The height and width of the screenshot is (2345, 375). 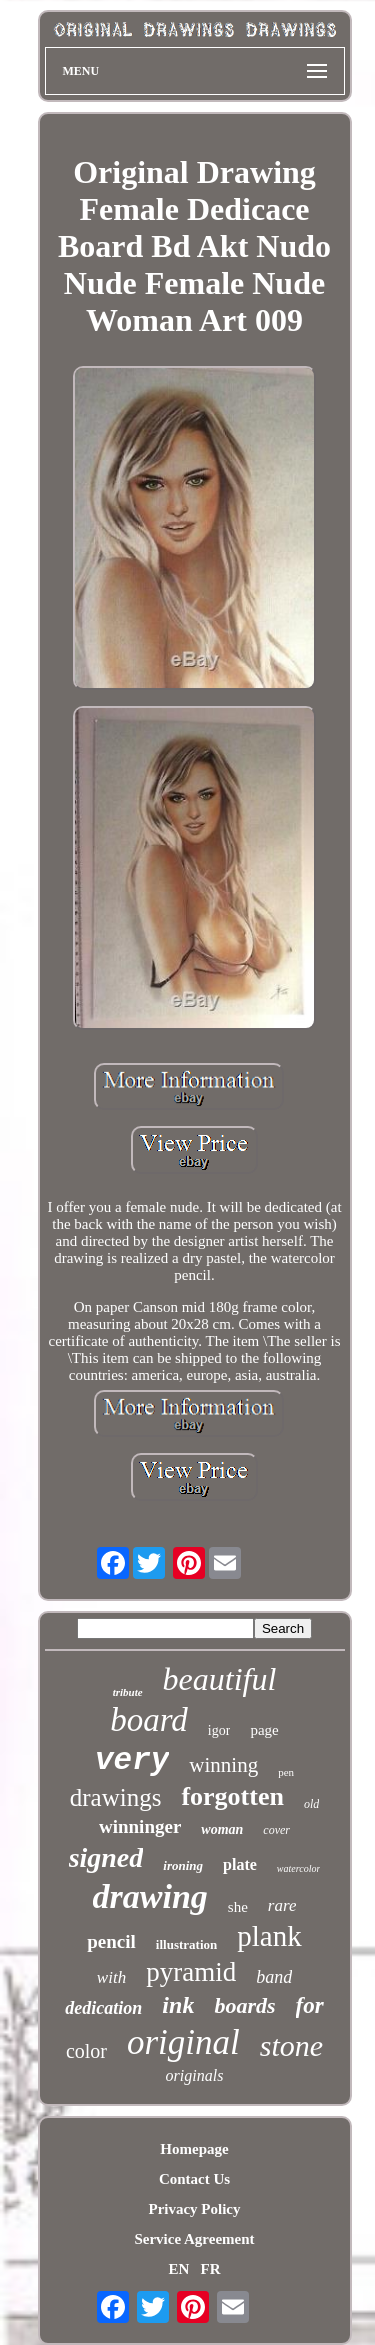 I want to click on Homepage, so click(x=194, y=2149).